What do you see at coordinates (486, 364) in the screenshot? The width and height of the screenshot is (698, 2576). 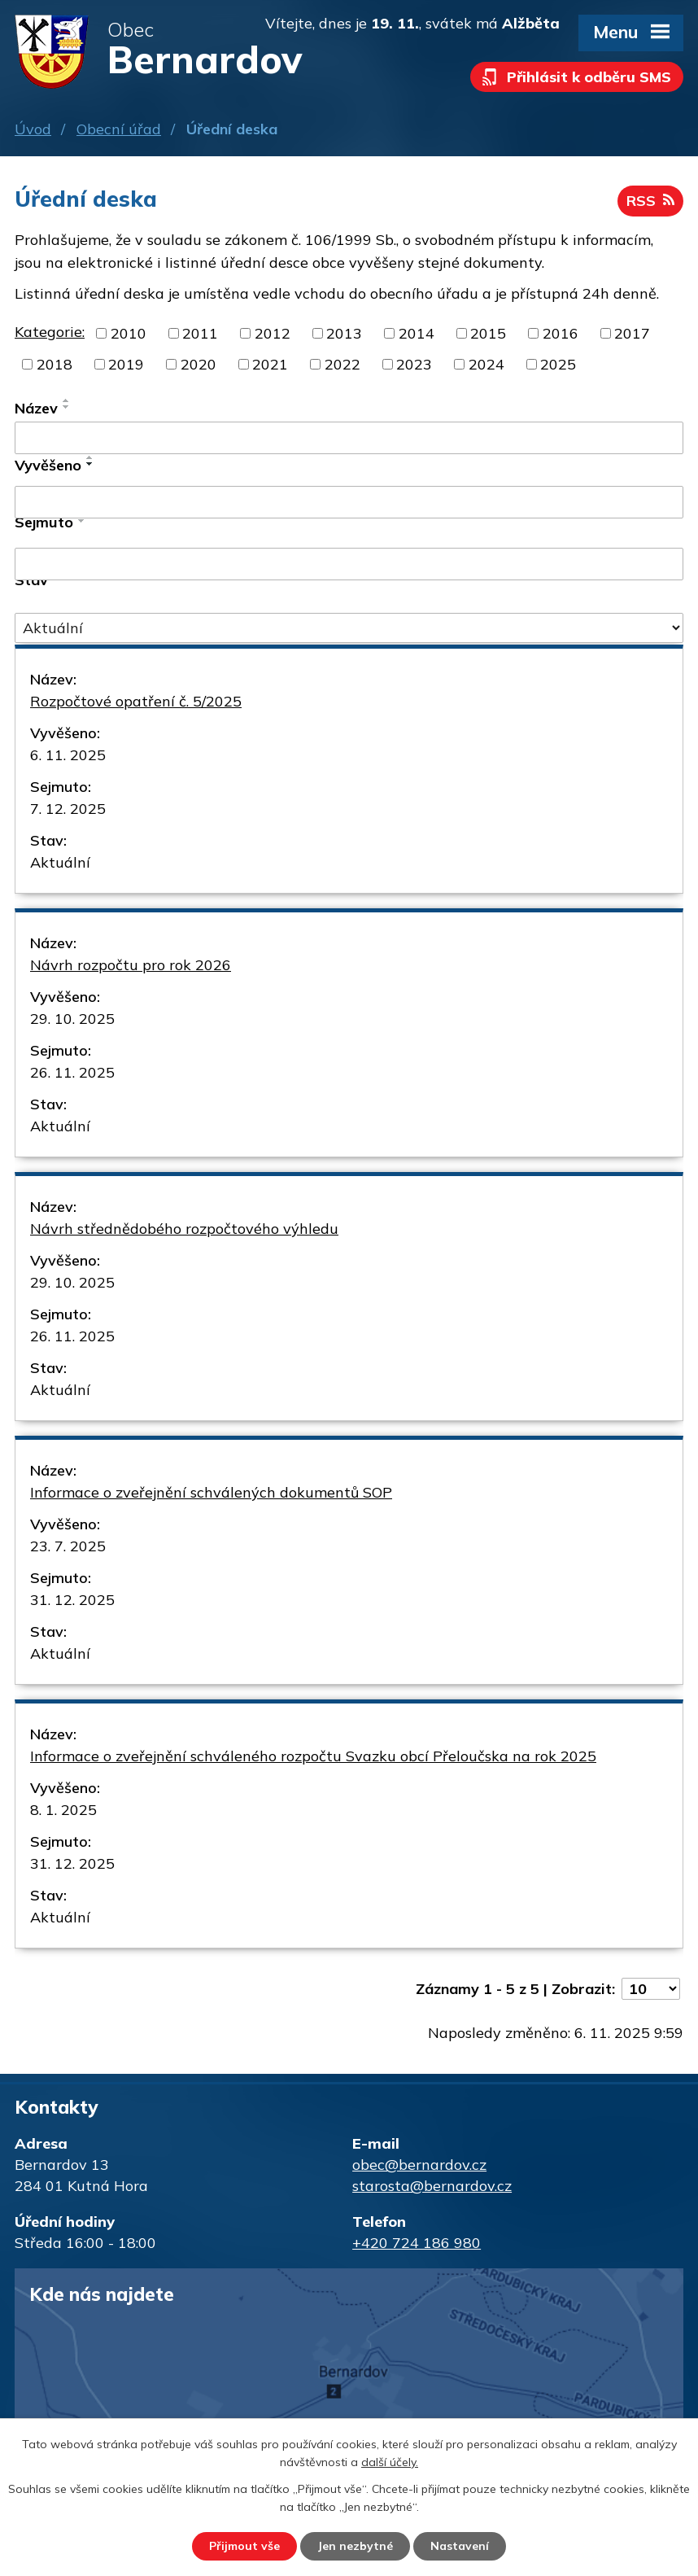 I see `2024` at bounding box center [486, 364].